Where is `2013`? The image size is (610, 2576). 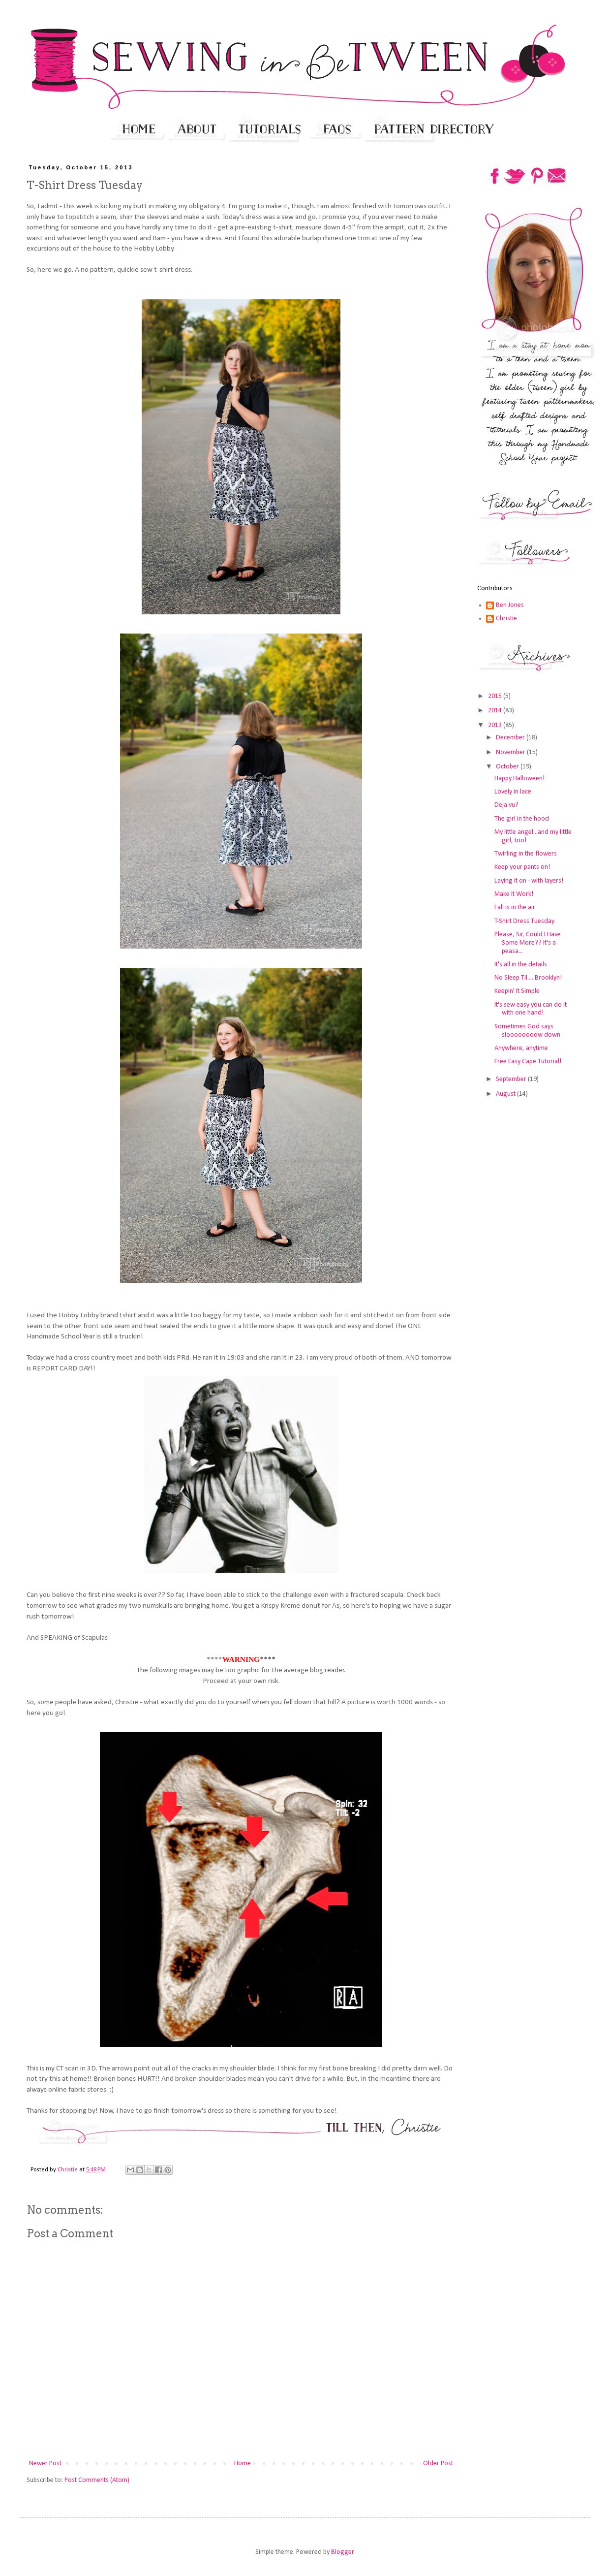 2013 is located at coordinates (495, 725).